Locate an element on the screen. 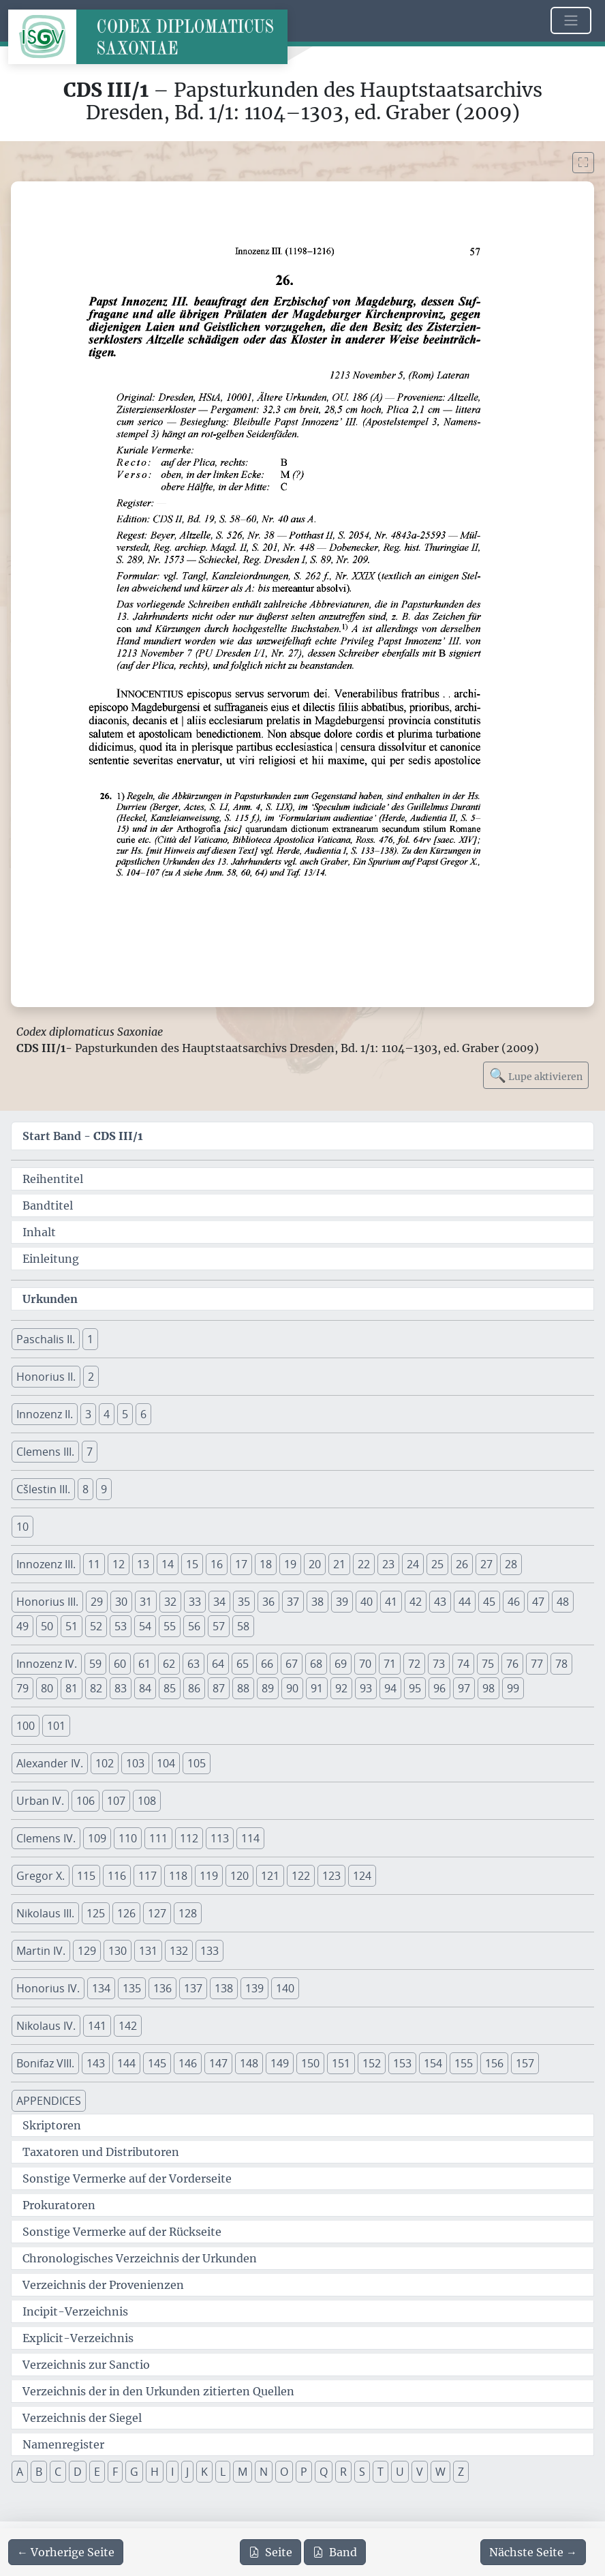 This screenshot has width=605, height=2576. 55 [button] is located at coordinates (170, 1626).